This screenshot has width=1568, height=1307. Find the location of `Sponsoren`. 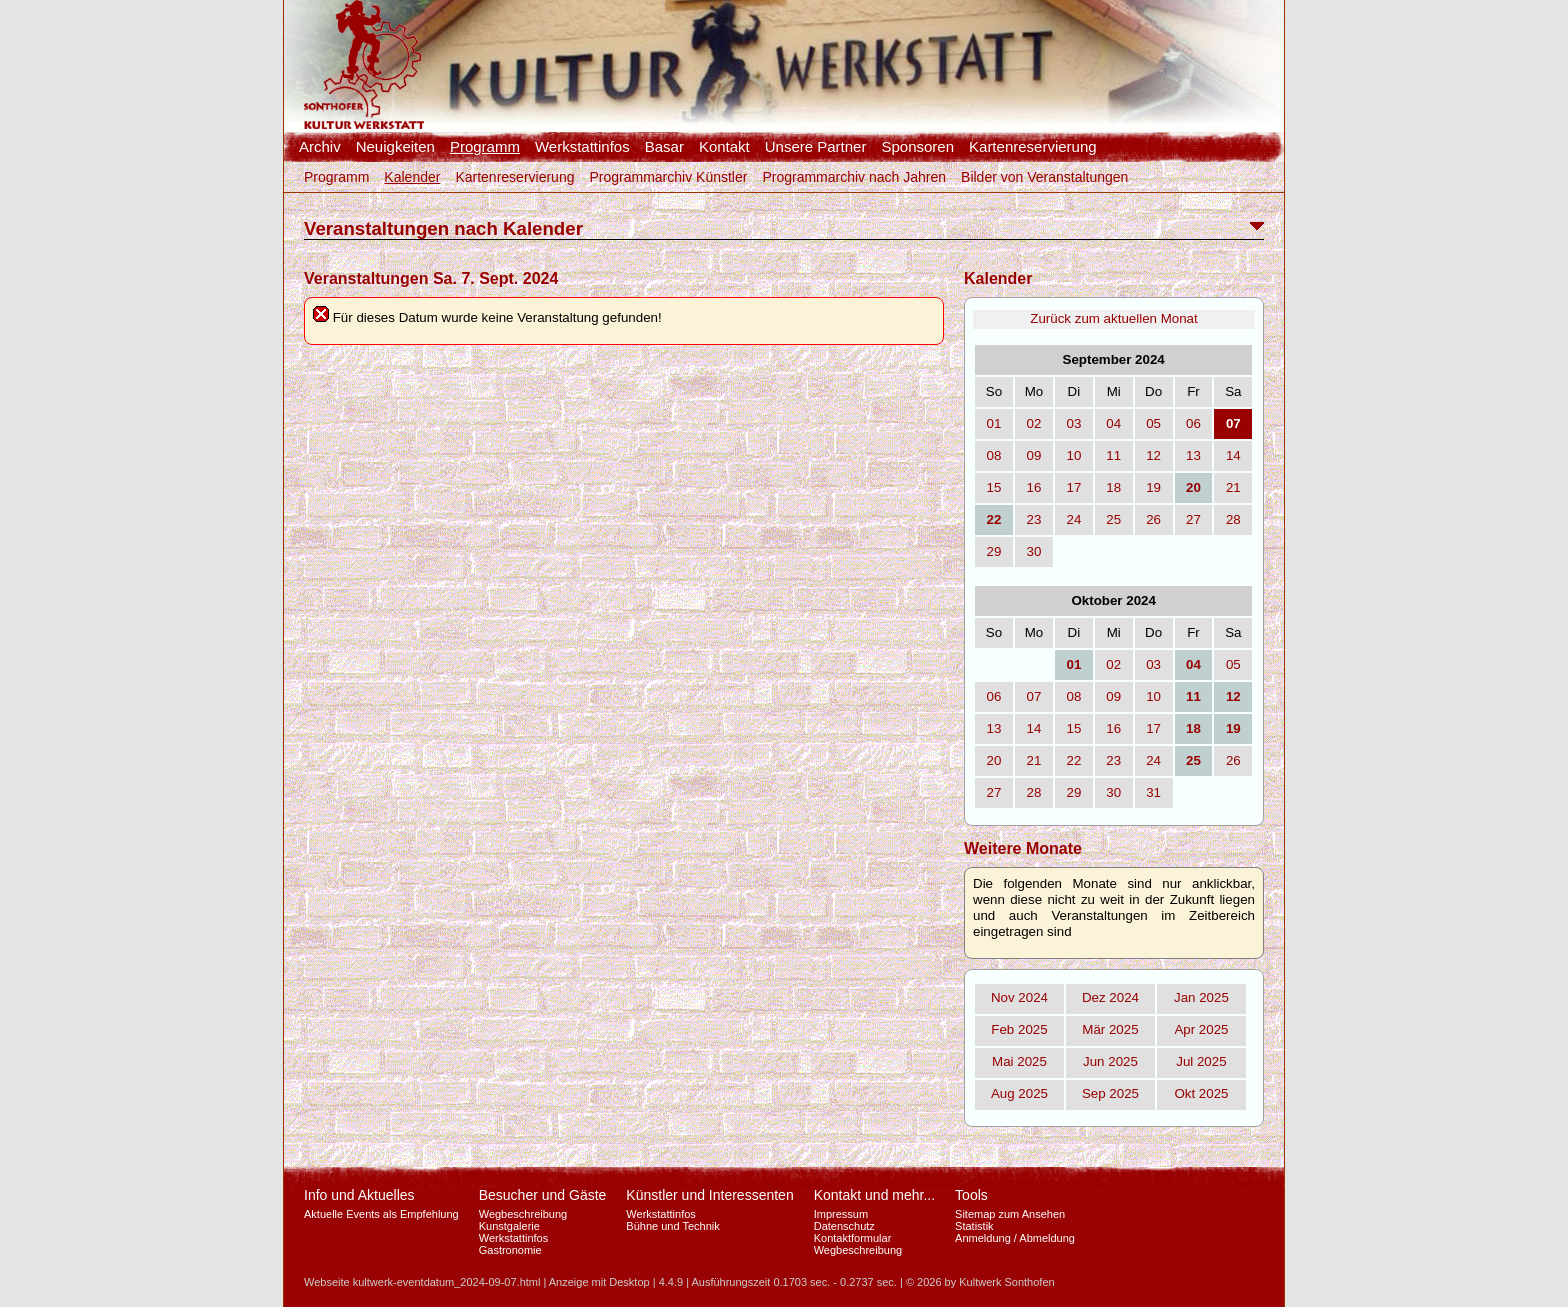

Sponsoren is located at coordinates (917, 147).